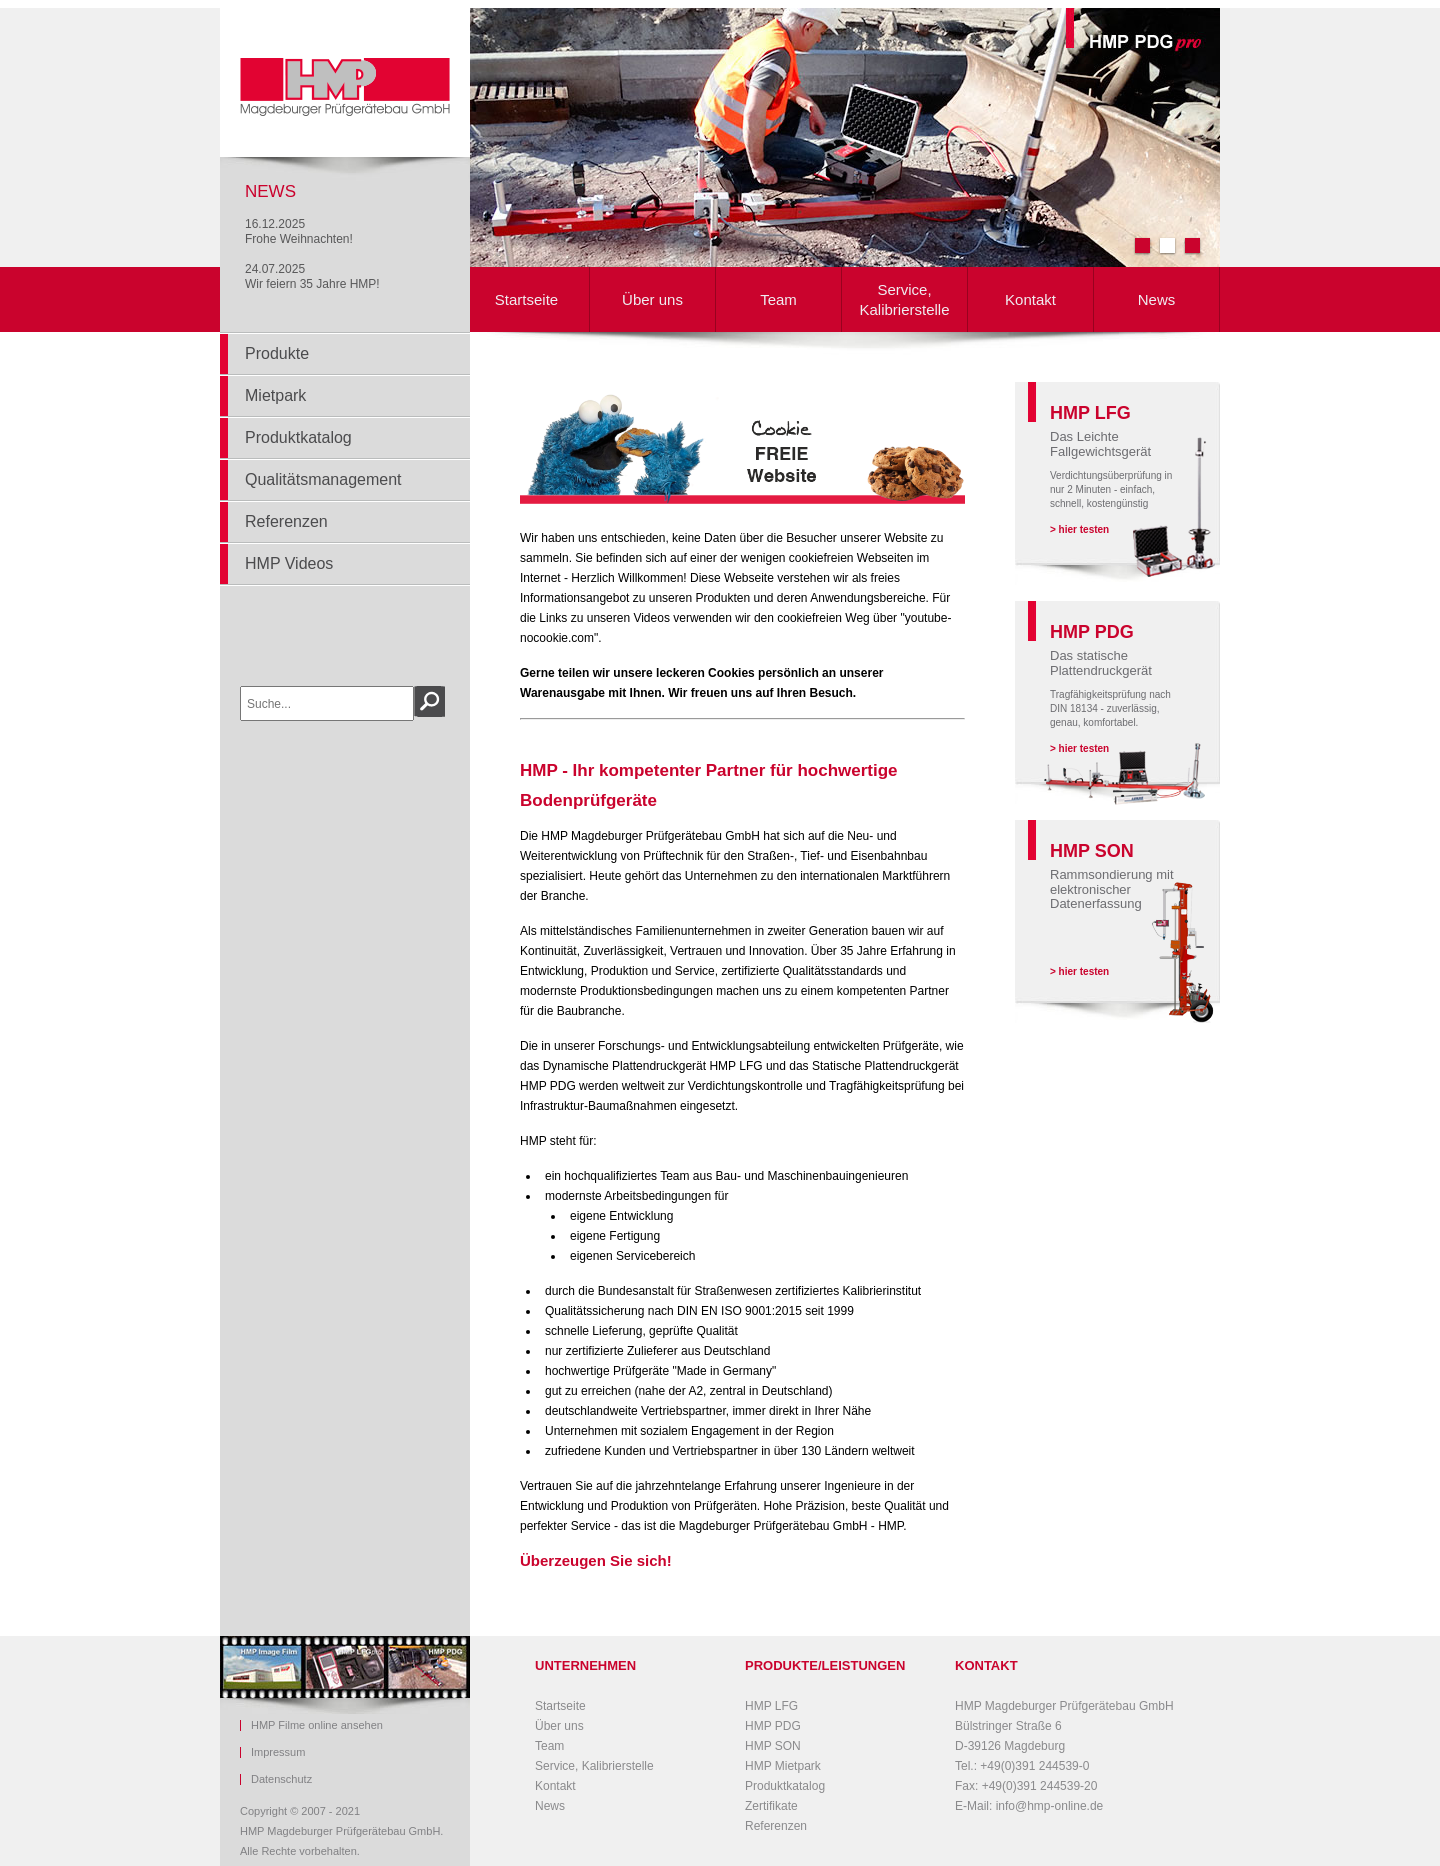  What do you see at coordinates (278, 1752) in the screenshot?
I see `Impressum` at bounding box center [278, 1752].